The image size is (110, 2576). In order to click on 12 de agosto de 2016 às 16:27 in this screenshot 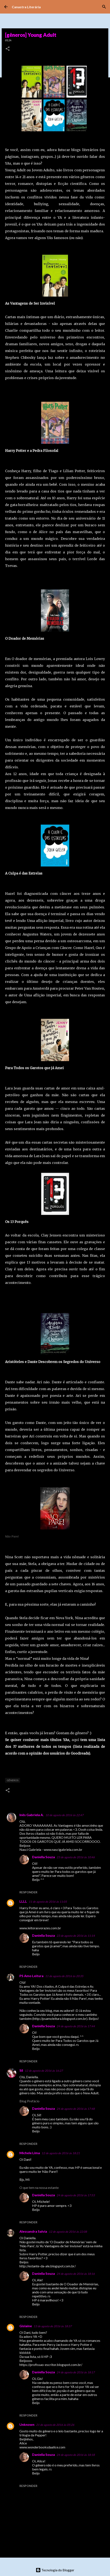, I will do `click(44, 2070)`.